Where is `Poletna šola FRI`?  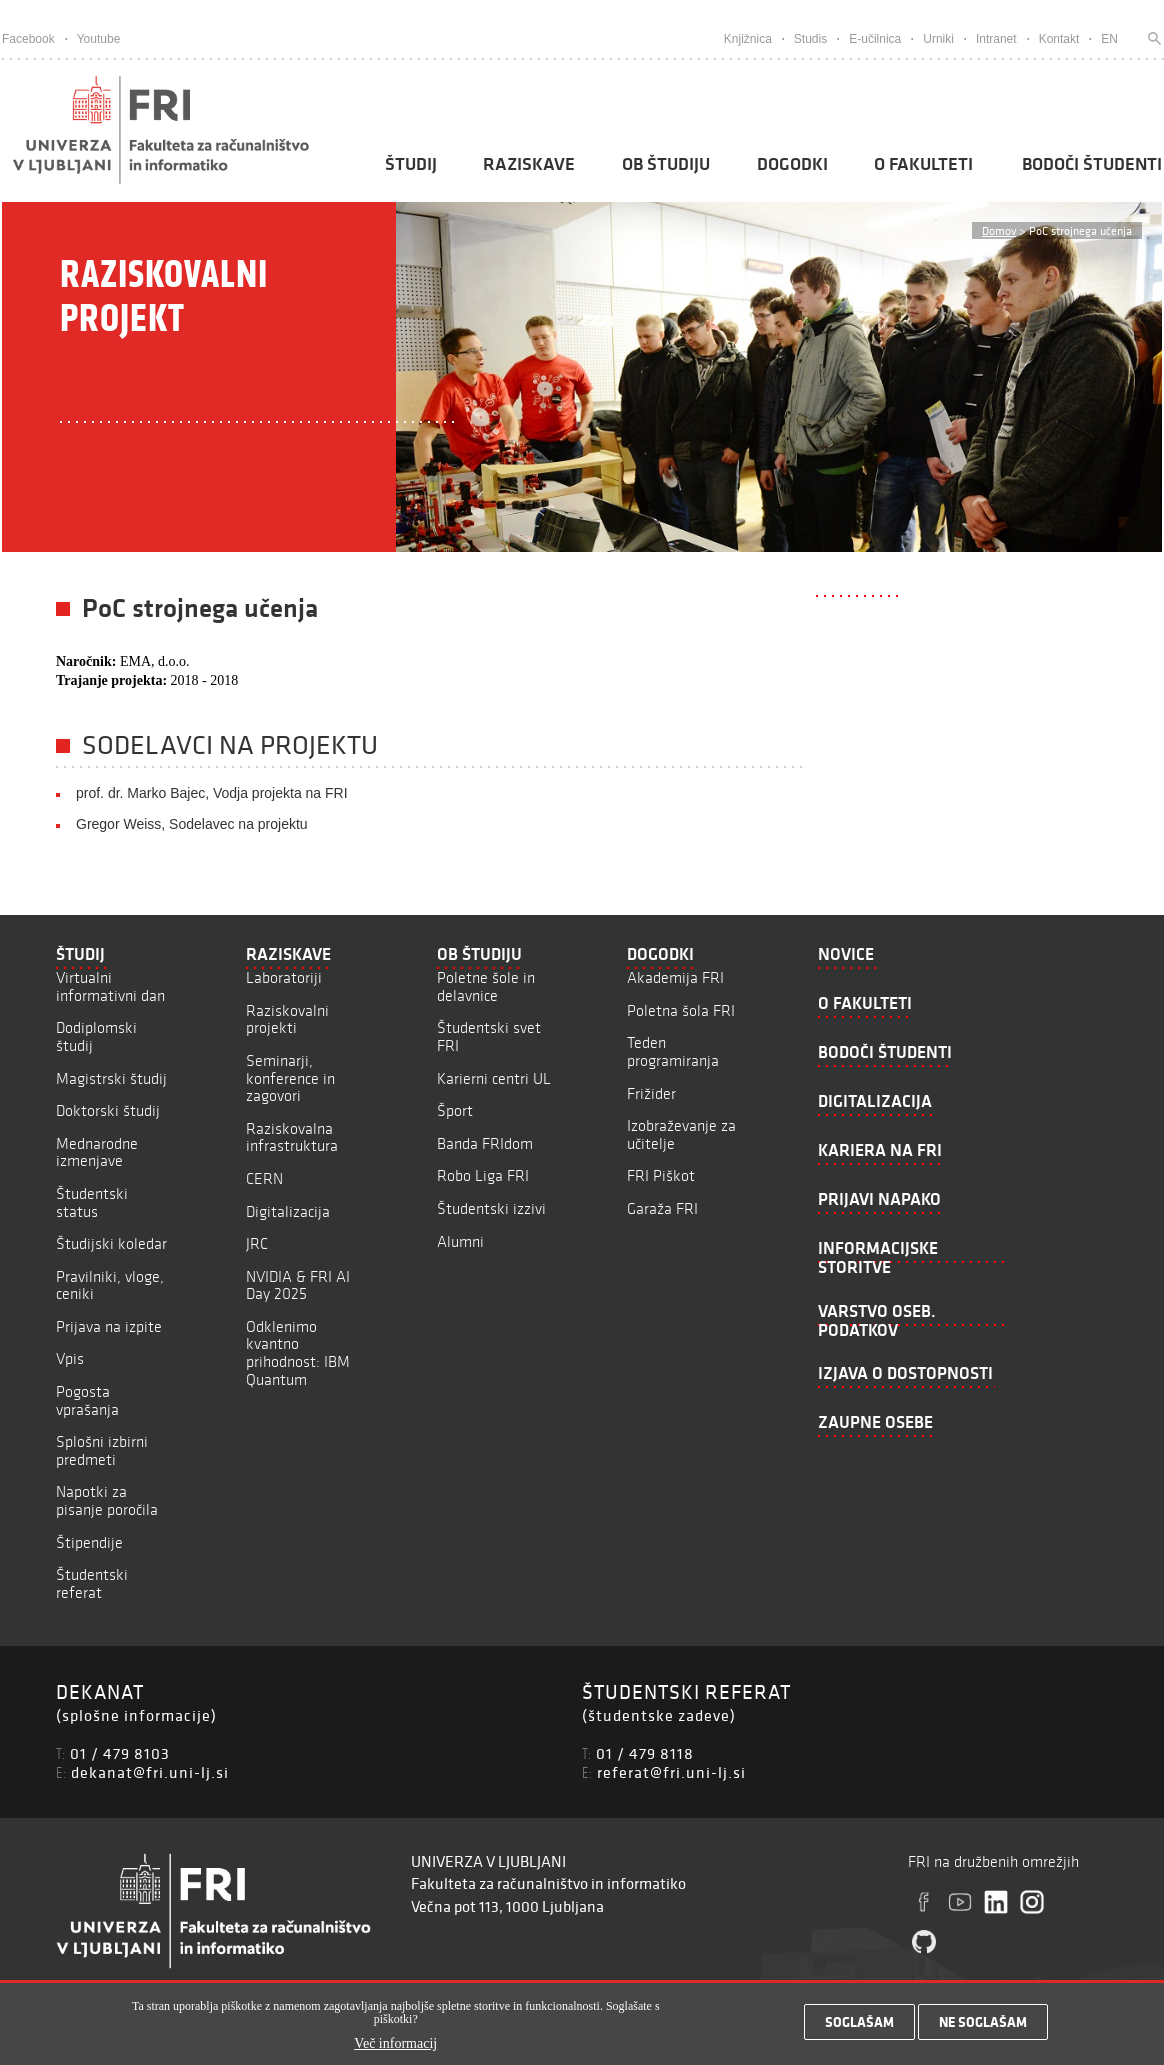 Poletna šola FRI is located at coordinates (681, 1010).